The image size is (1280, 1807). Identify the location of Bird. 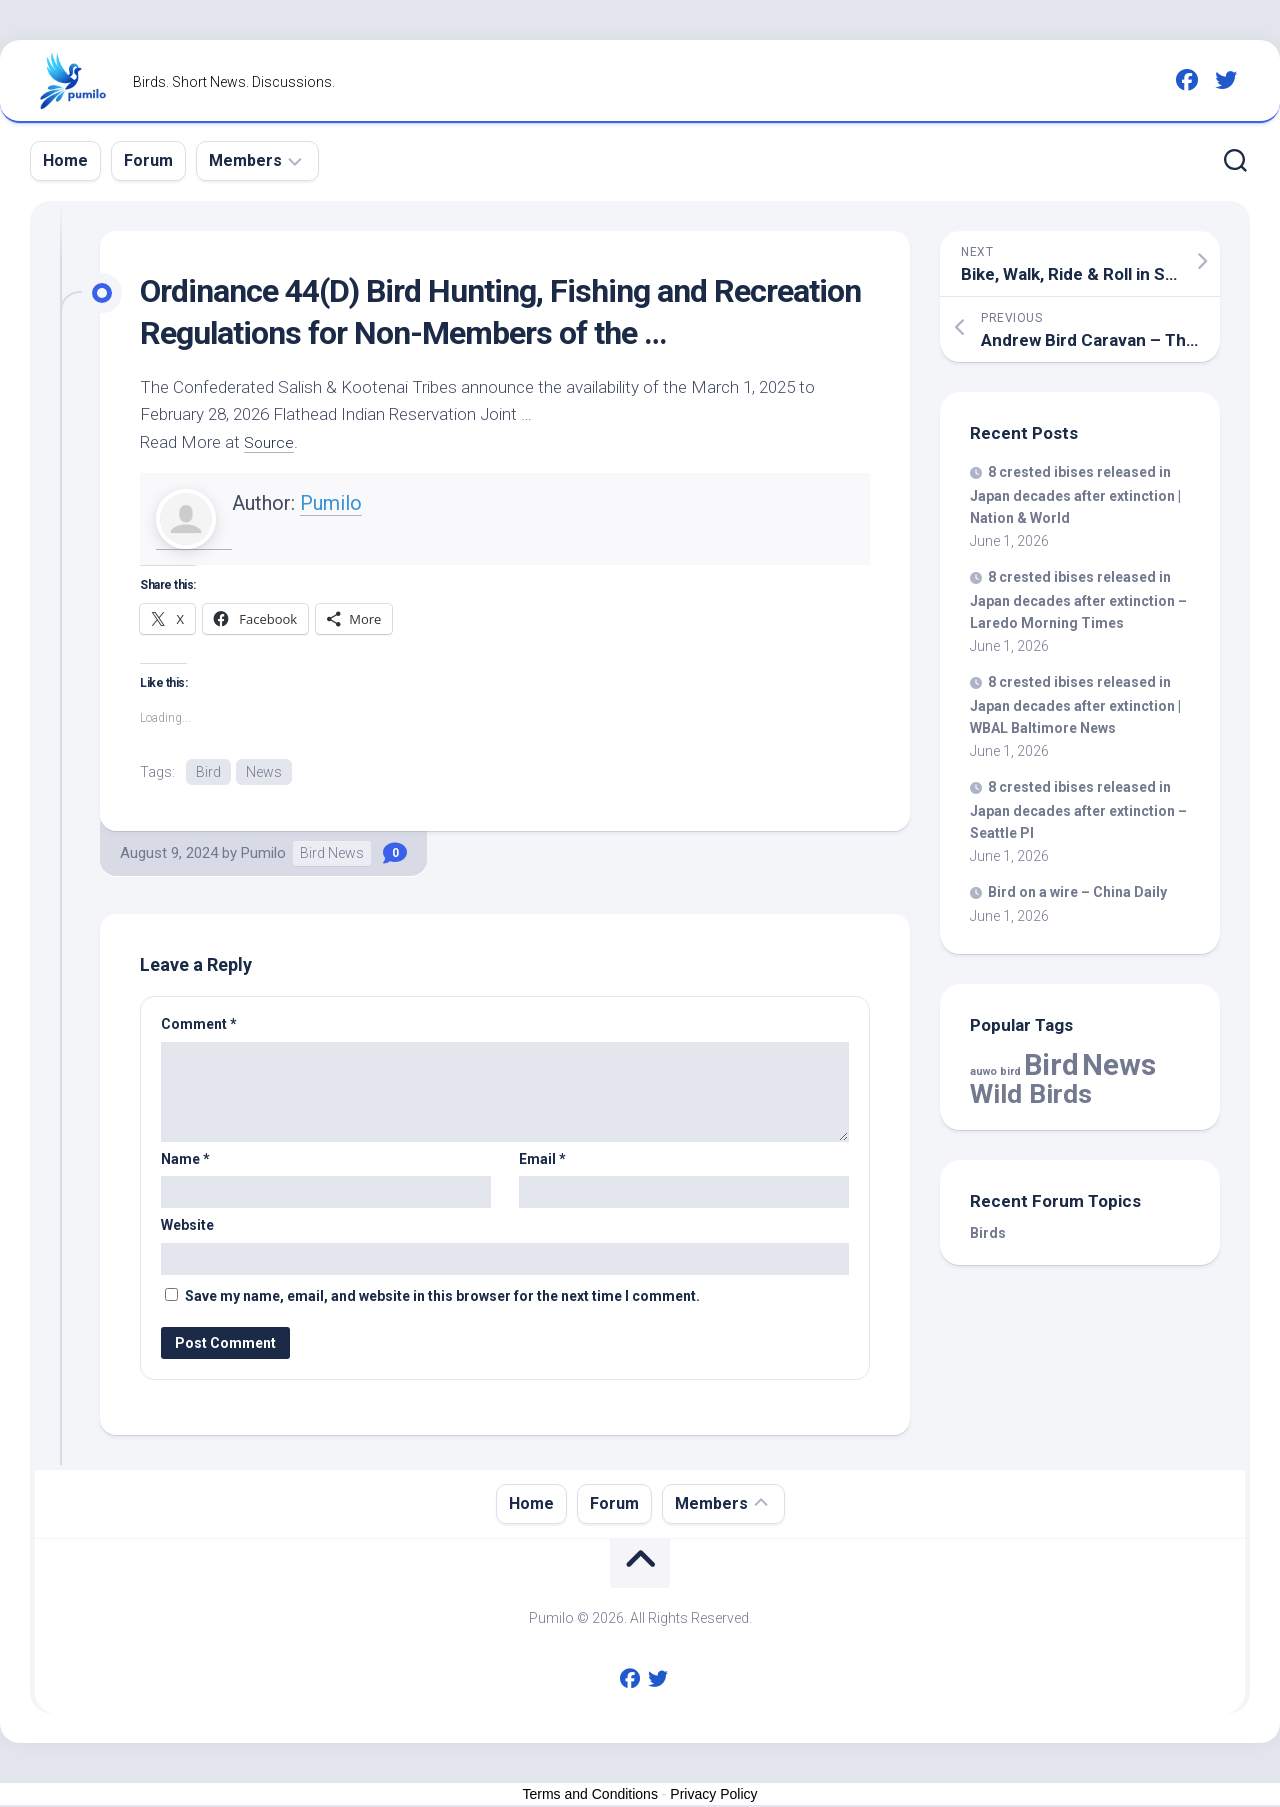
(208, 772).